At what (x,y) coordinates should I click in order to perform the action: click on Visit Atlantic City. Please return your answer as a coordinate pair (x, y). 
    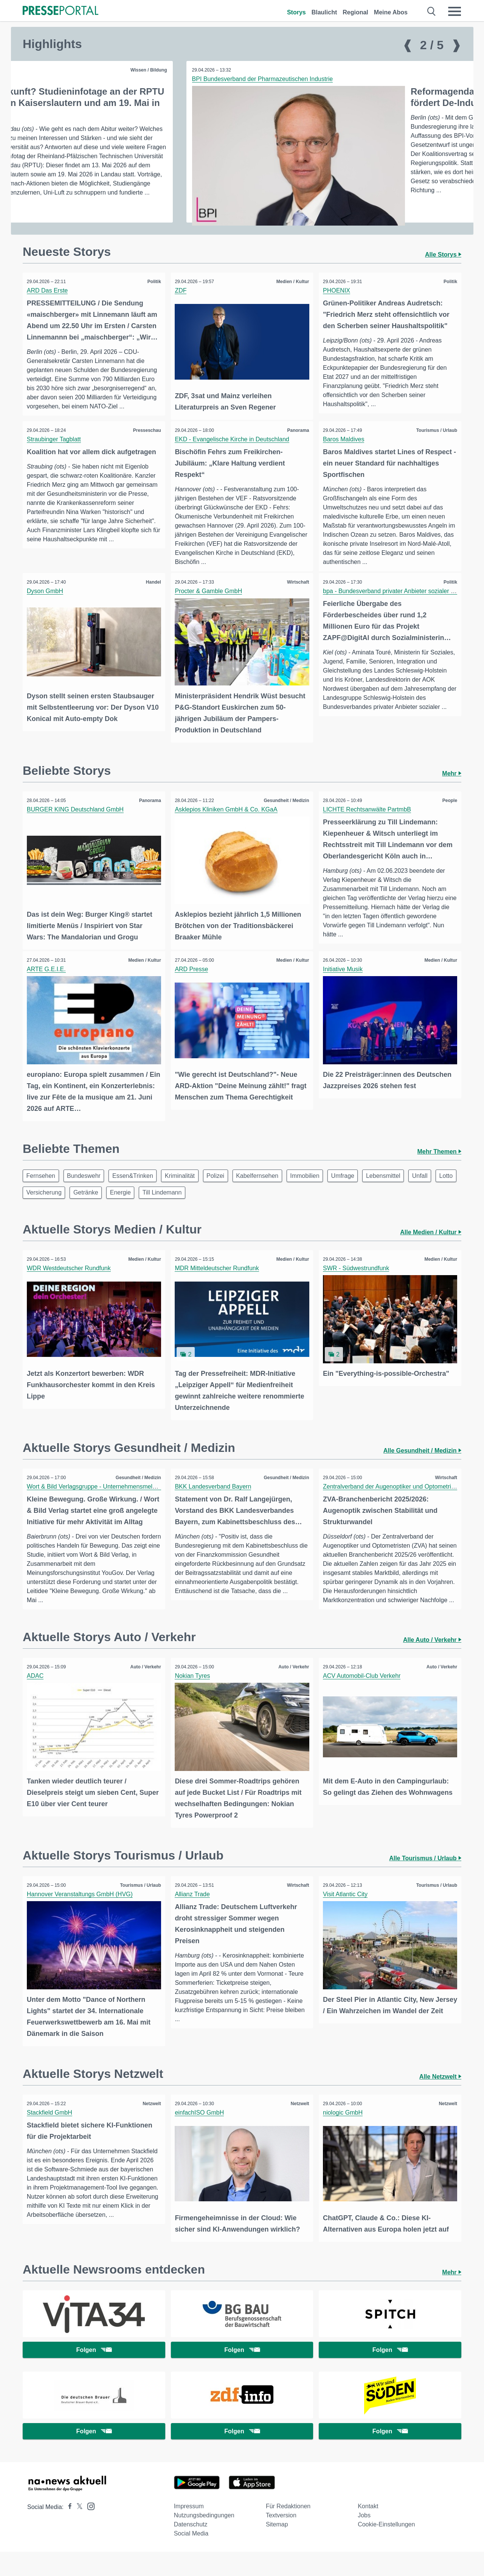
    Looking at the image, I should click on (346, 1917).